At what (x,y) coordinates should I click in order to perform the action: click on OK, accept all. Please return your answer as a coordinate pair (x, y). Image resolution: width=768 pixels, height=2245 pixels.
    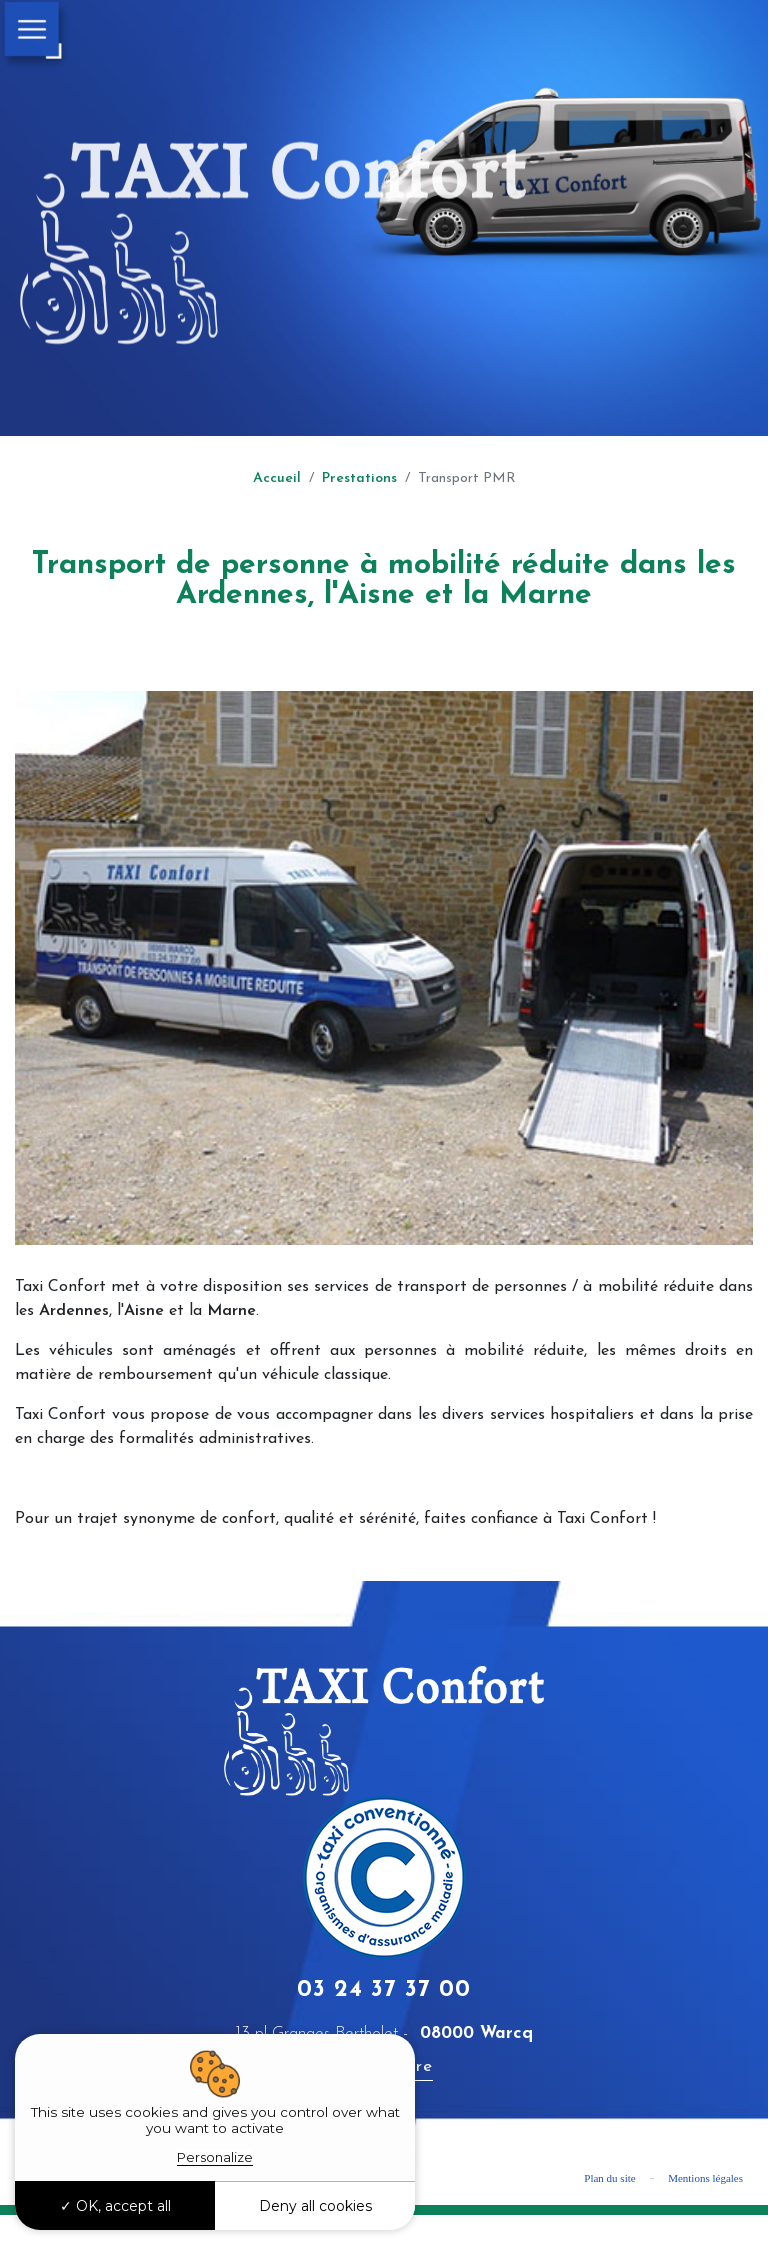
    Looking at the image, I should click on (115, 2206).